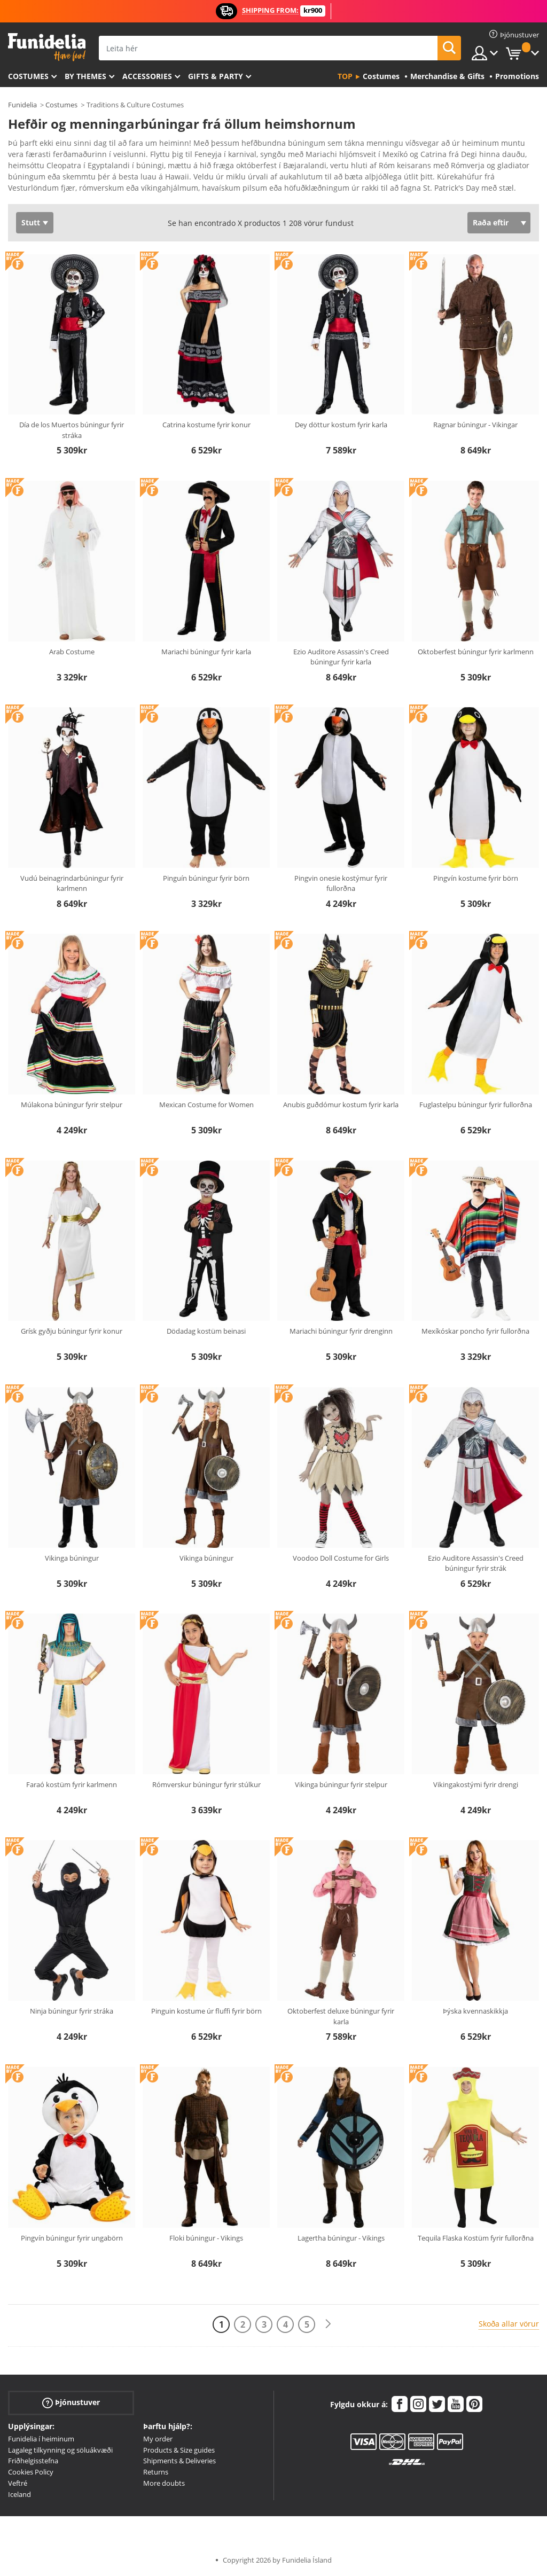 Image resolution: width=547 pixels, height=2576 pixels. What do you see at coordinates (179, 2460) in the screenshot?
I see `Shipments & Deliveries` at bounding box center [179, 2460].